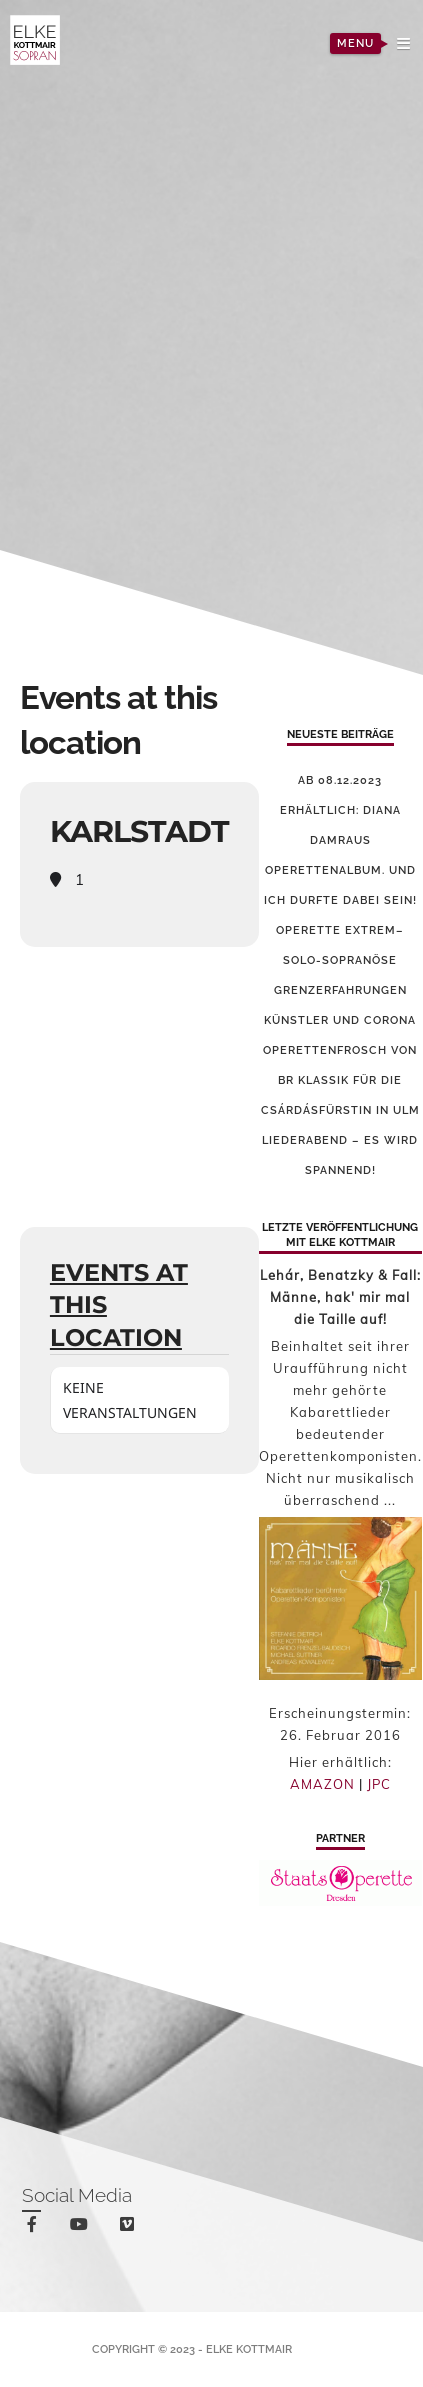 This screenshot has height=2387, width=423. Describe the element at coordinates (82, 2228) in the screenshot. I see `youtube` at that location.